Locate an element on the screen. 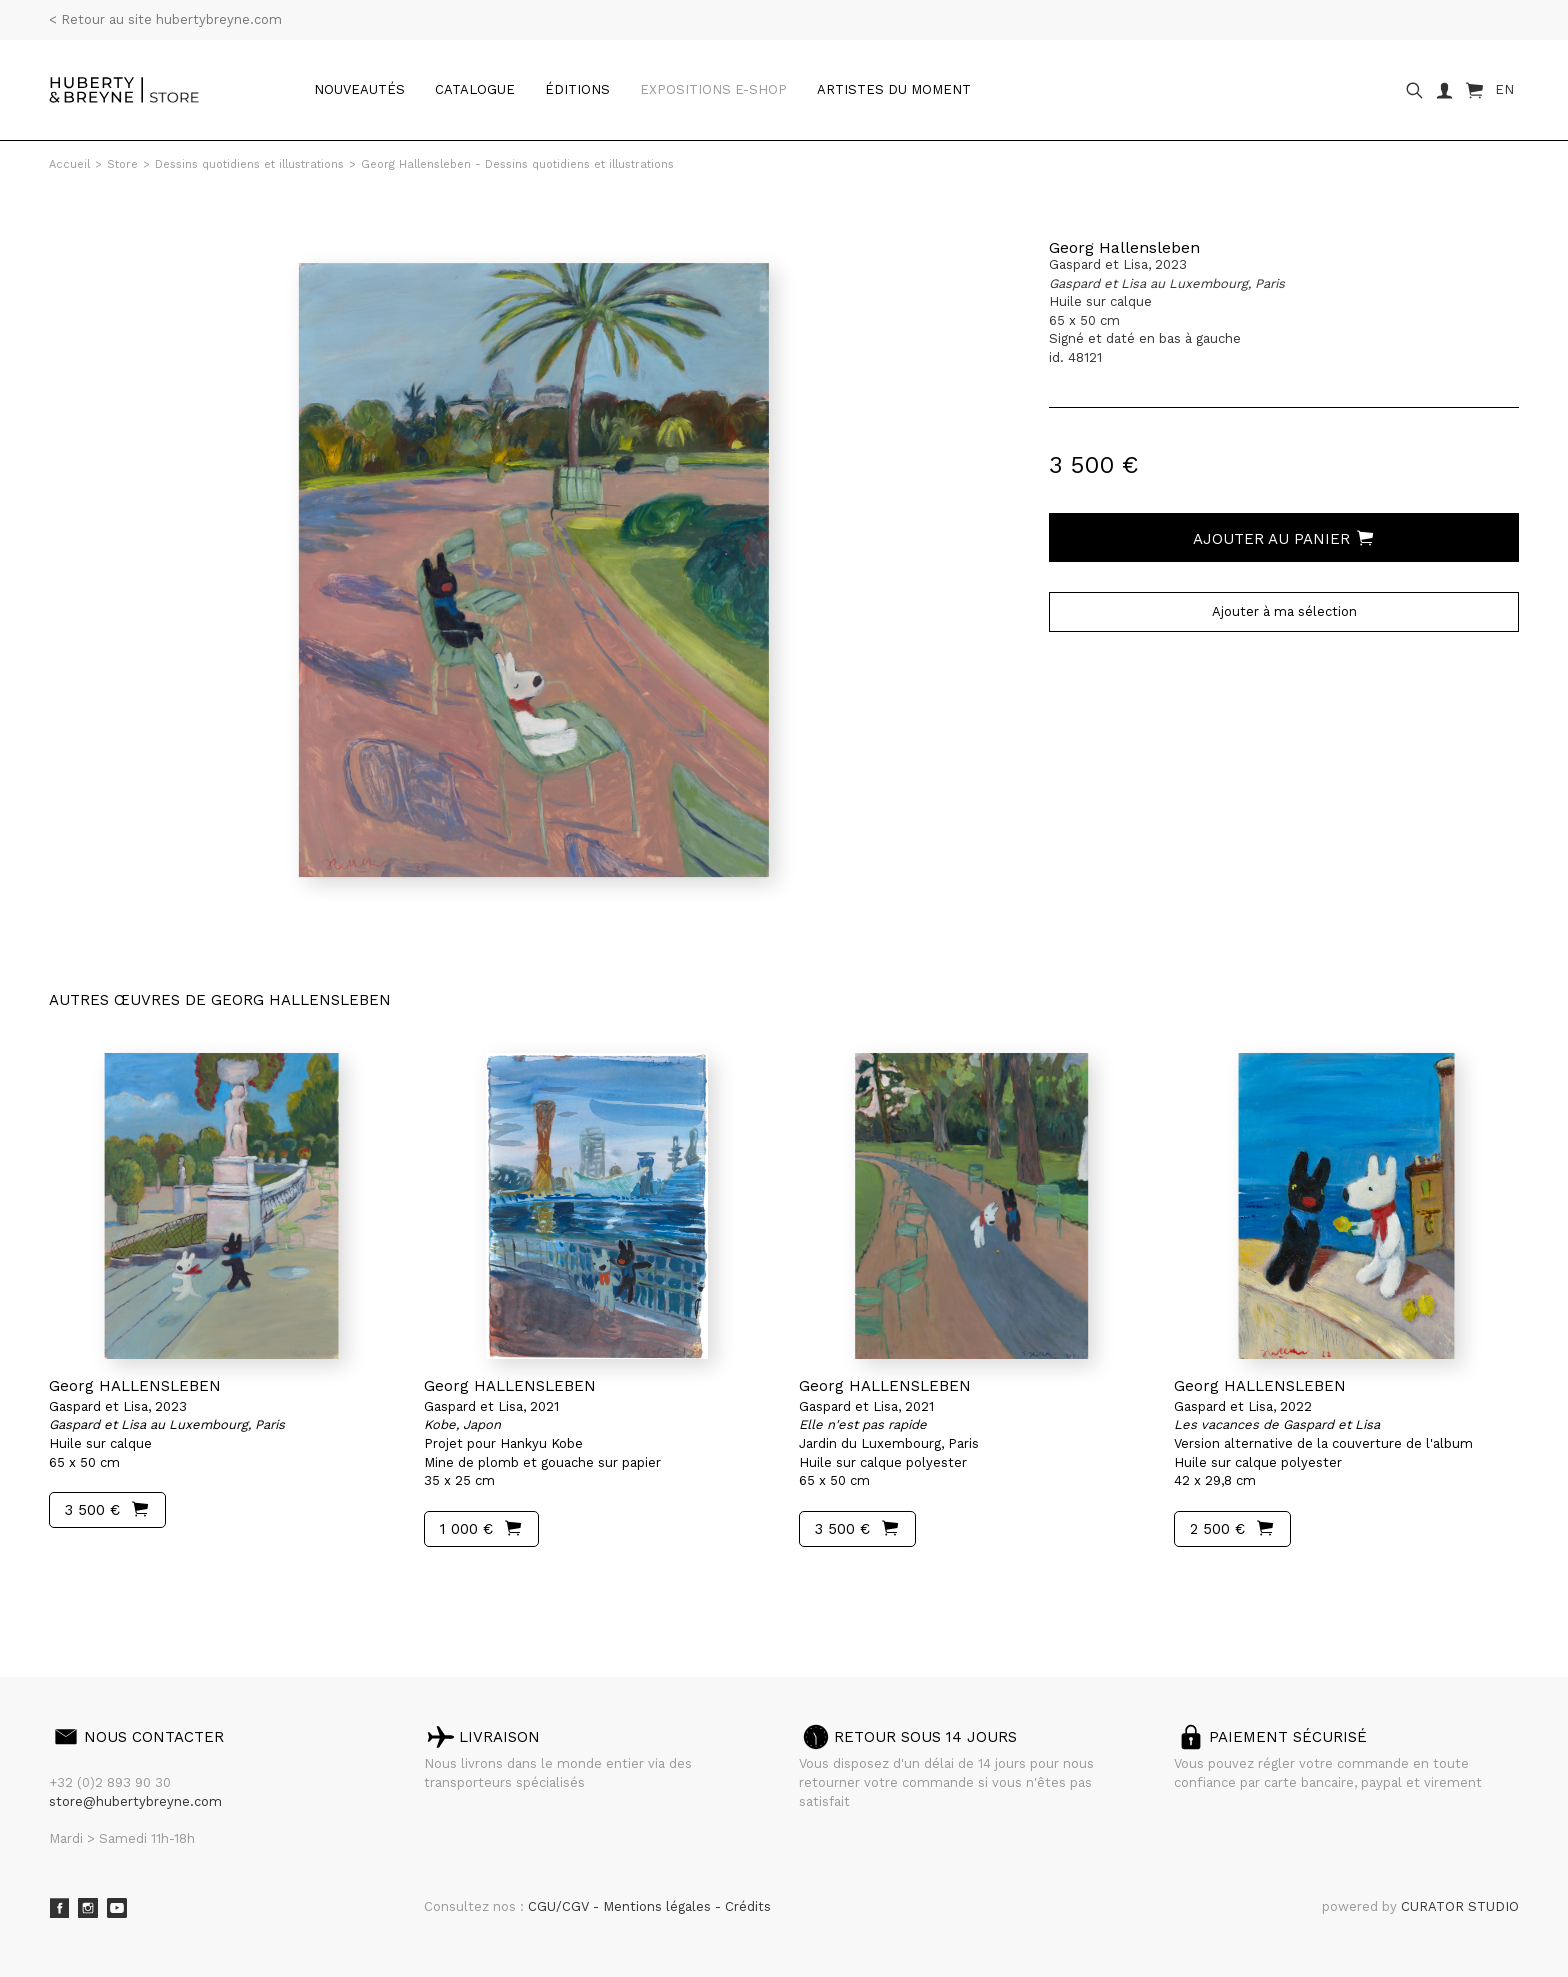  Éditions is located at coordinates (577, 89).